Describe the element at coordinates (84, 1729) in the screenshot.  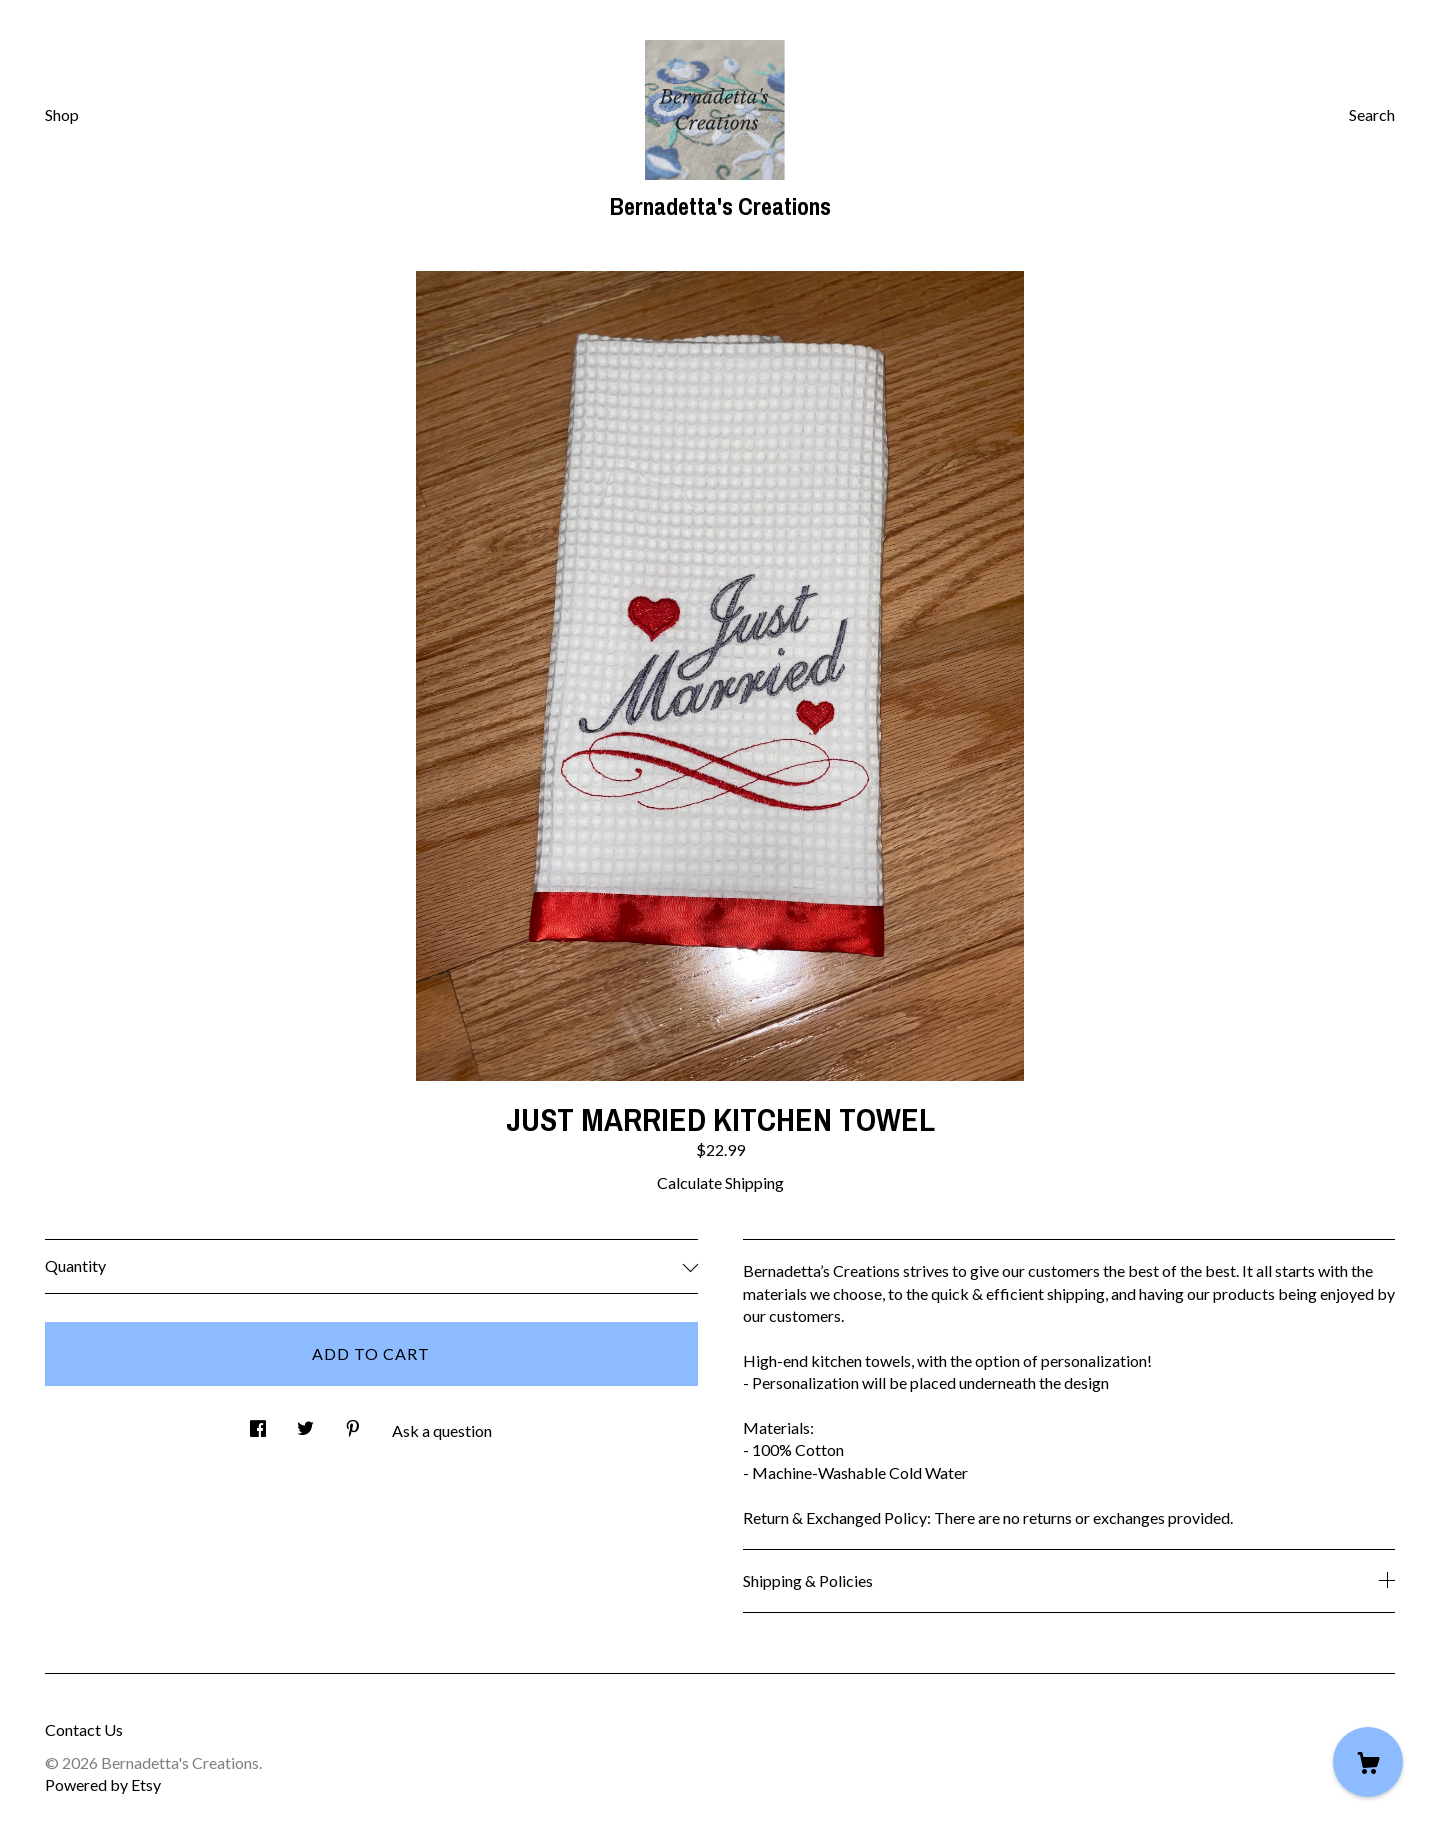
I see `Contact Us` at that location.